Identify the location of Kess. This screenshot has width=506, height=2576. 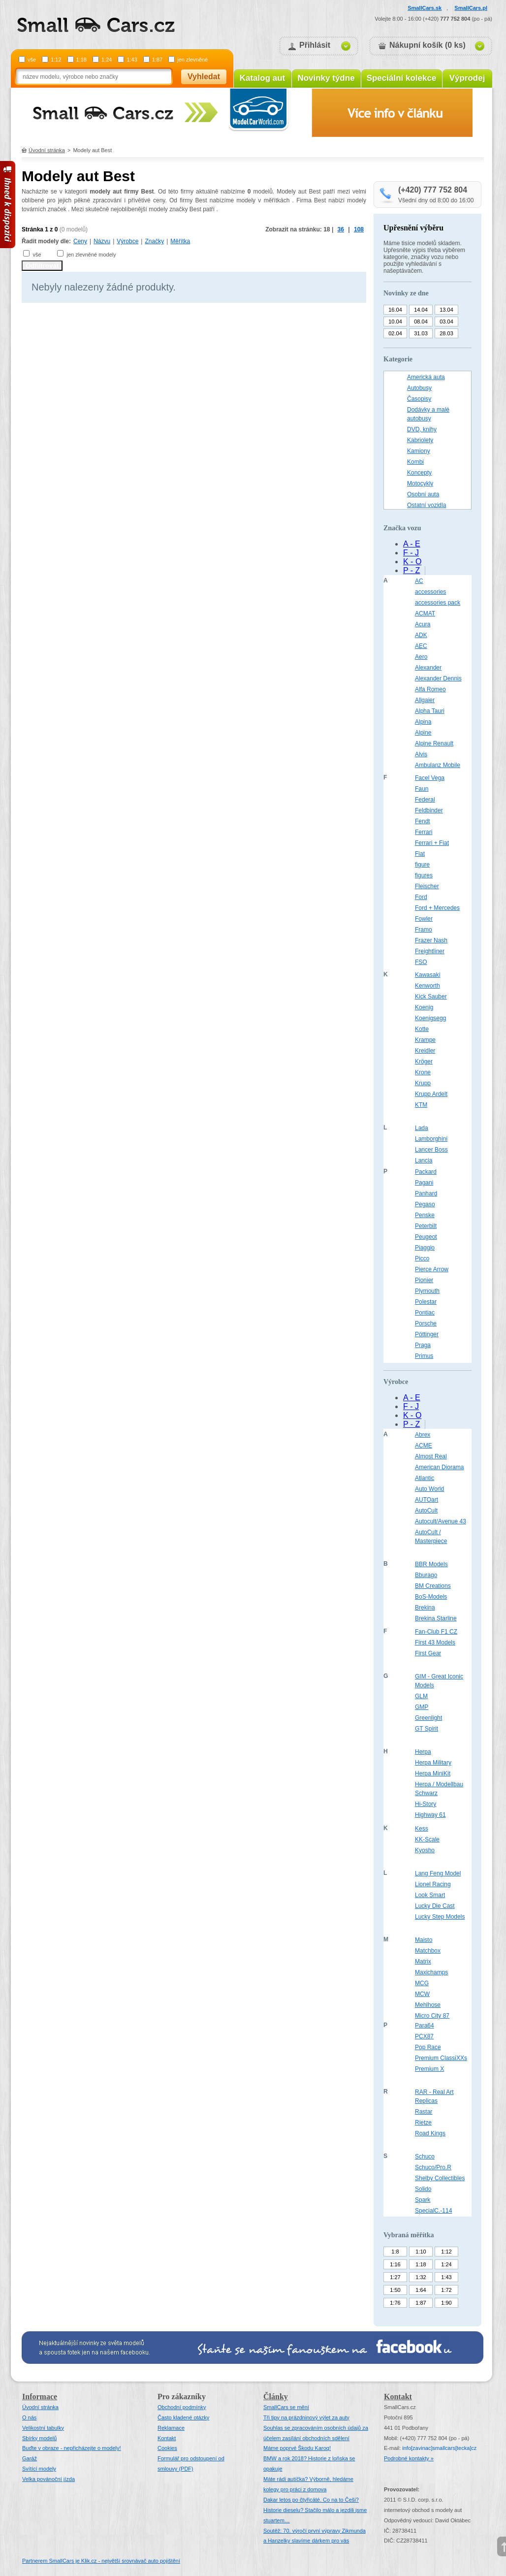
(421, 1828).